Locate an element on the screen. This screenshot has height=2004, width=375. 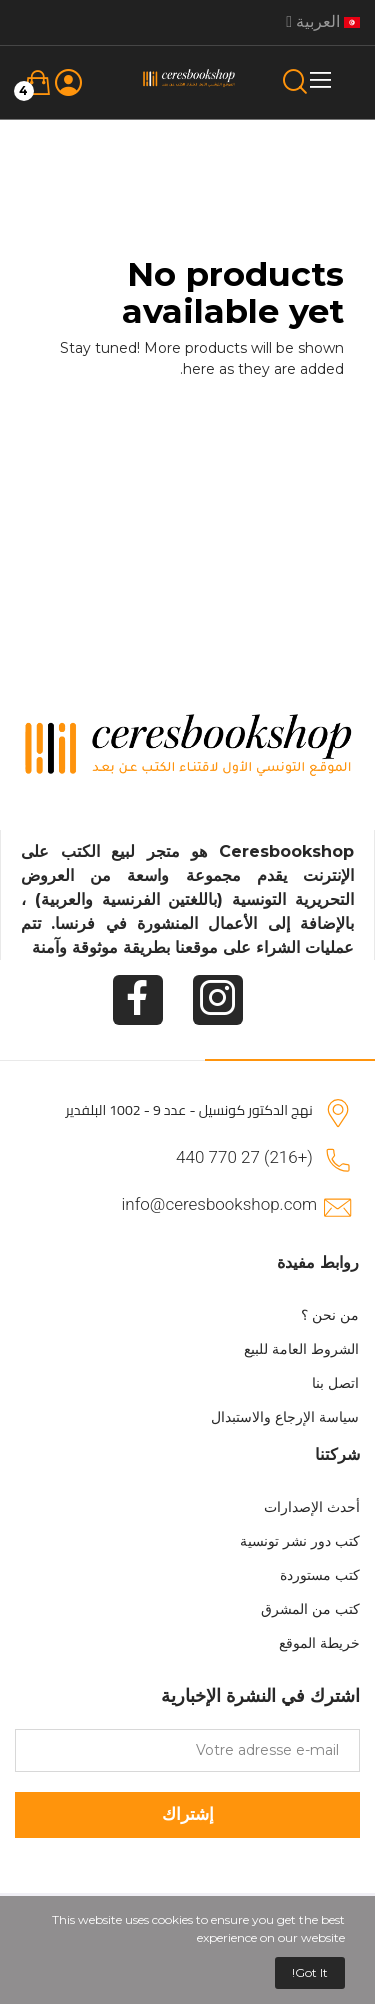
خريطة الموقع is located at coordinates (319, 1643).